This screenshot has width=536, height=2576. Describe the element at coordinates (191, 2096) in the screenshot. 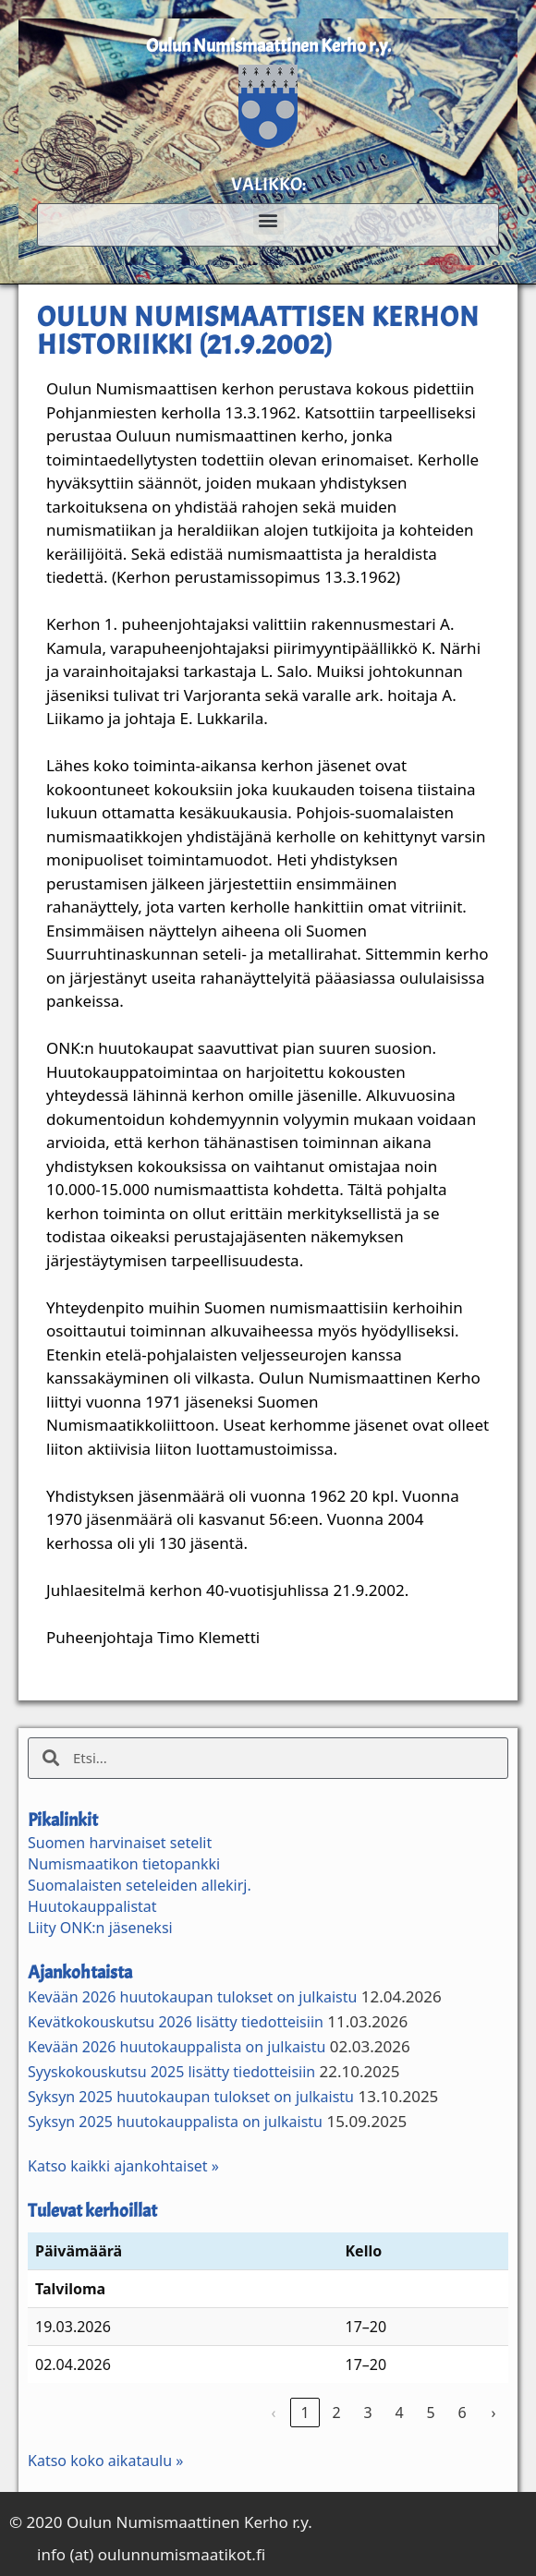

I see `Syksyn 2025 huutokaupan tulokset on julkaistu` at that location.